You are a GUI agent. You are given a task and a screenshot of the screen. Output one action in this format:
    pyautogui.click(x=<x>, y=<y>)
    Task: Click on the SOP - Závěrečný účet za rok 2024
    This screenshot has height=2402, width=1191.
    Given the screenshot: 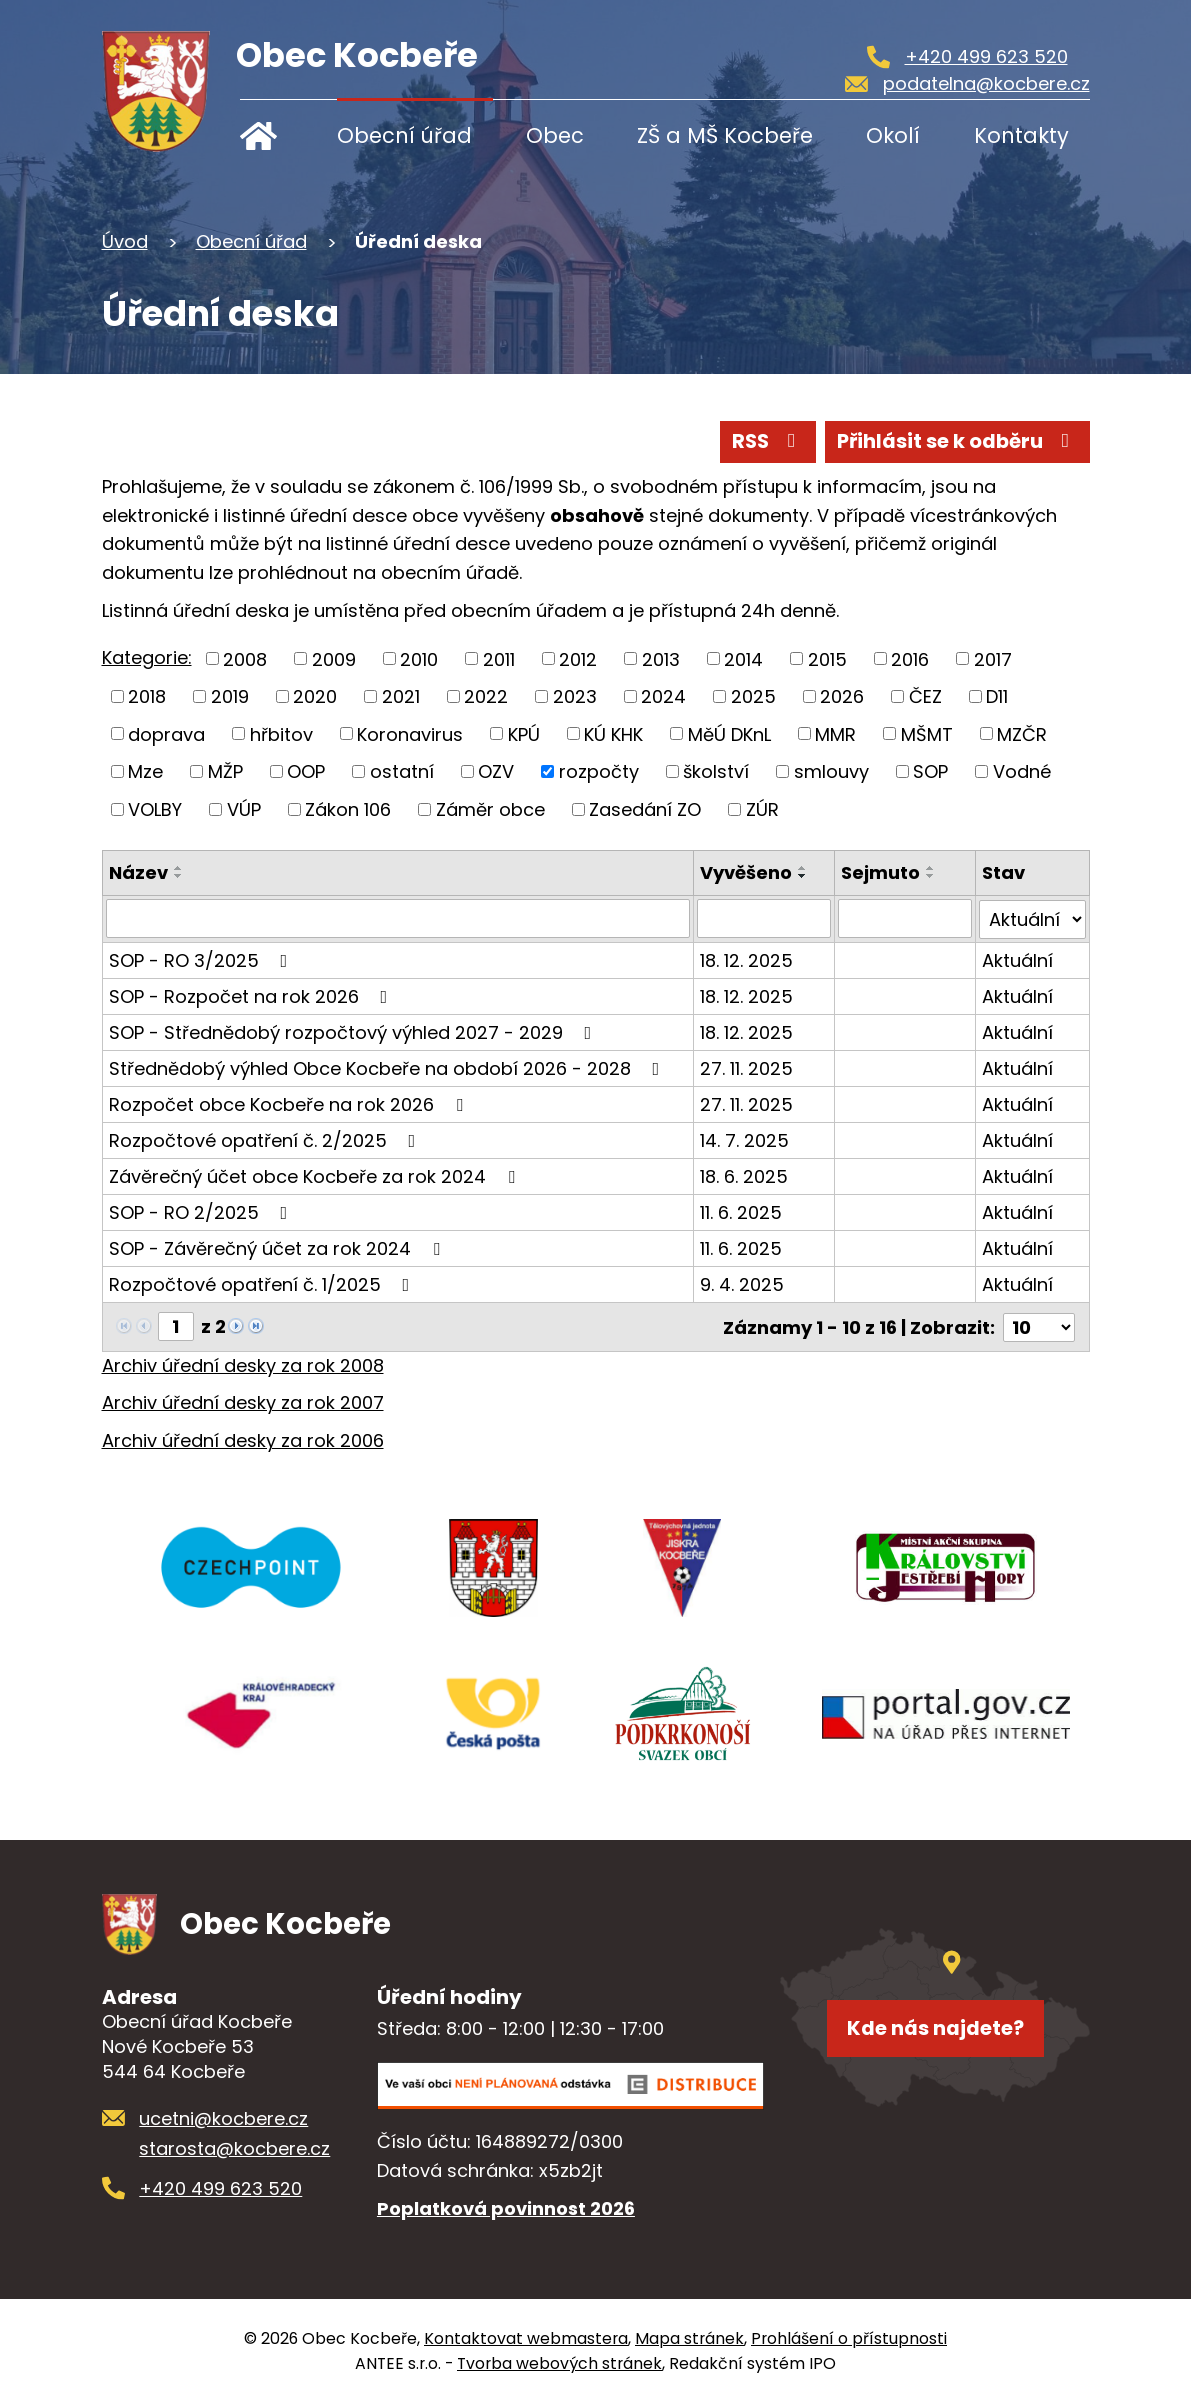 What is the action you would take?
    pyautogui.click(x=278, y=1246)
    